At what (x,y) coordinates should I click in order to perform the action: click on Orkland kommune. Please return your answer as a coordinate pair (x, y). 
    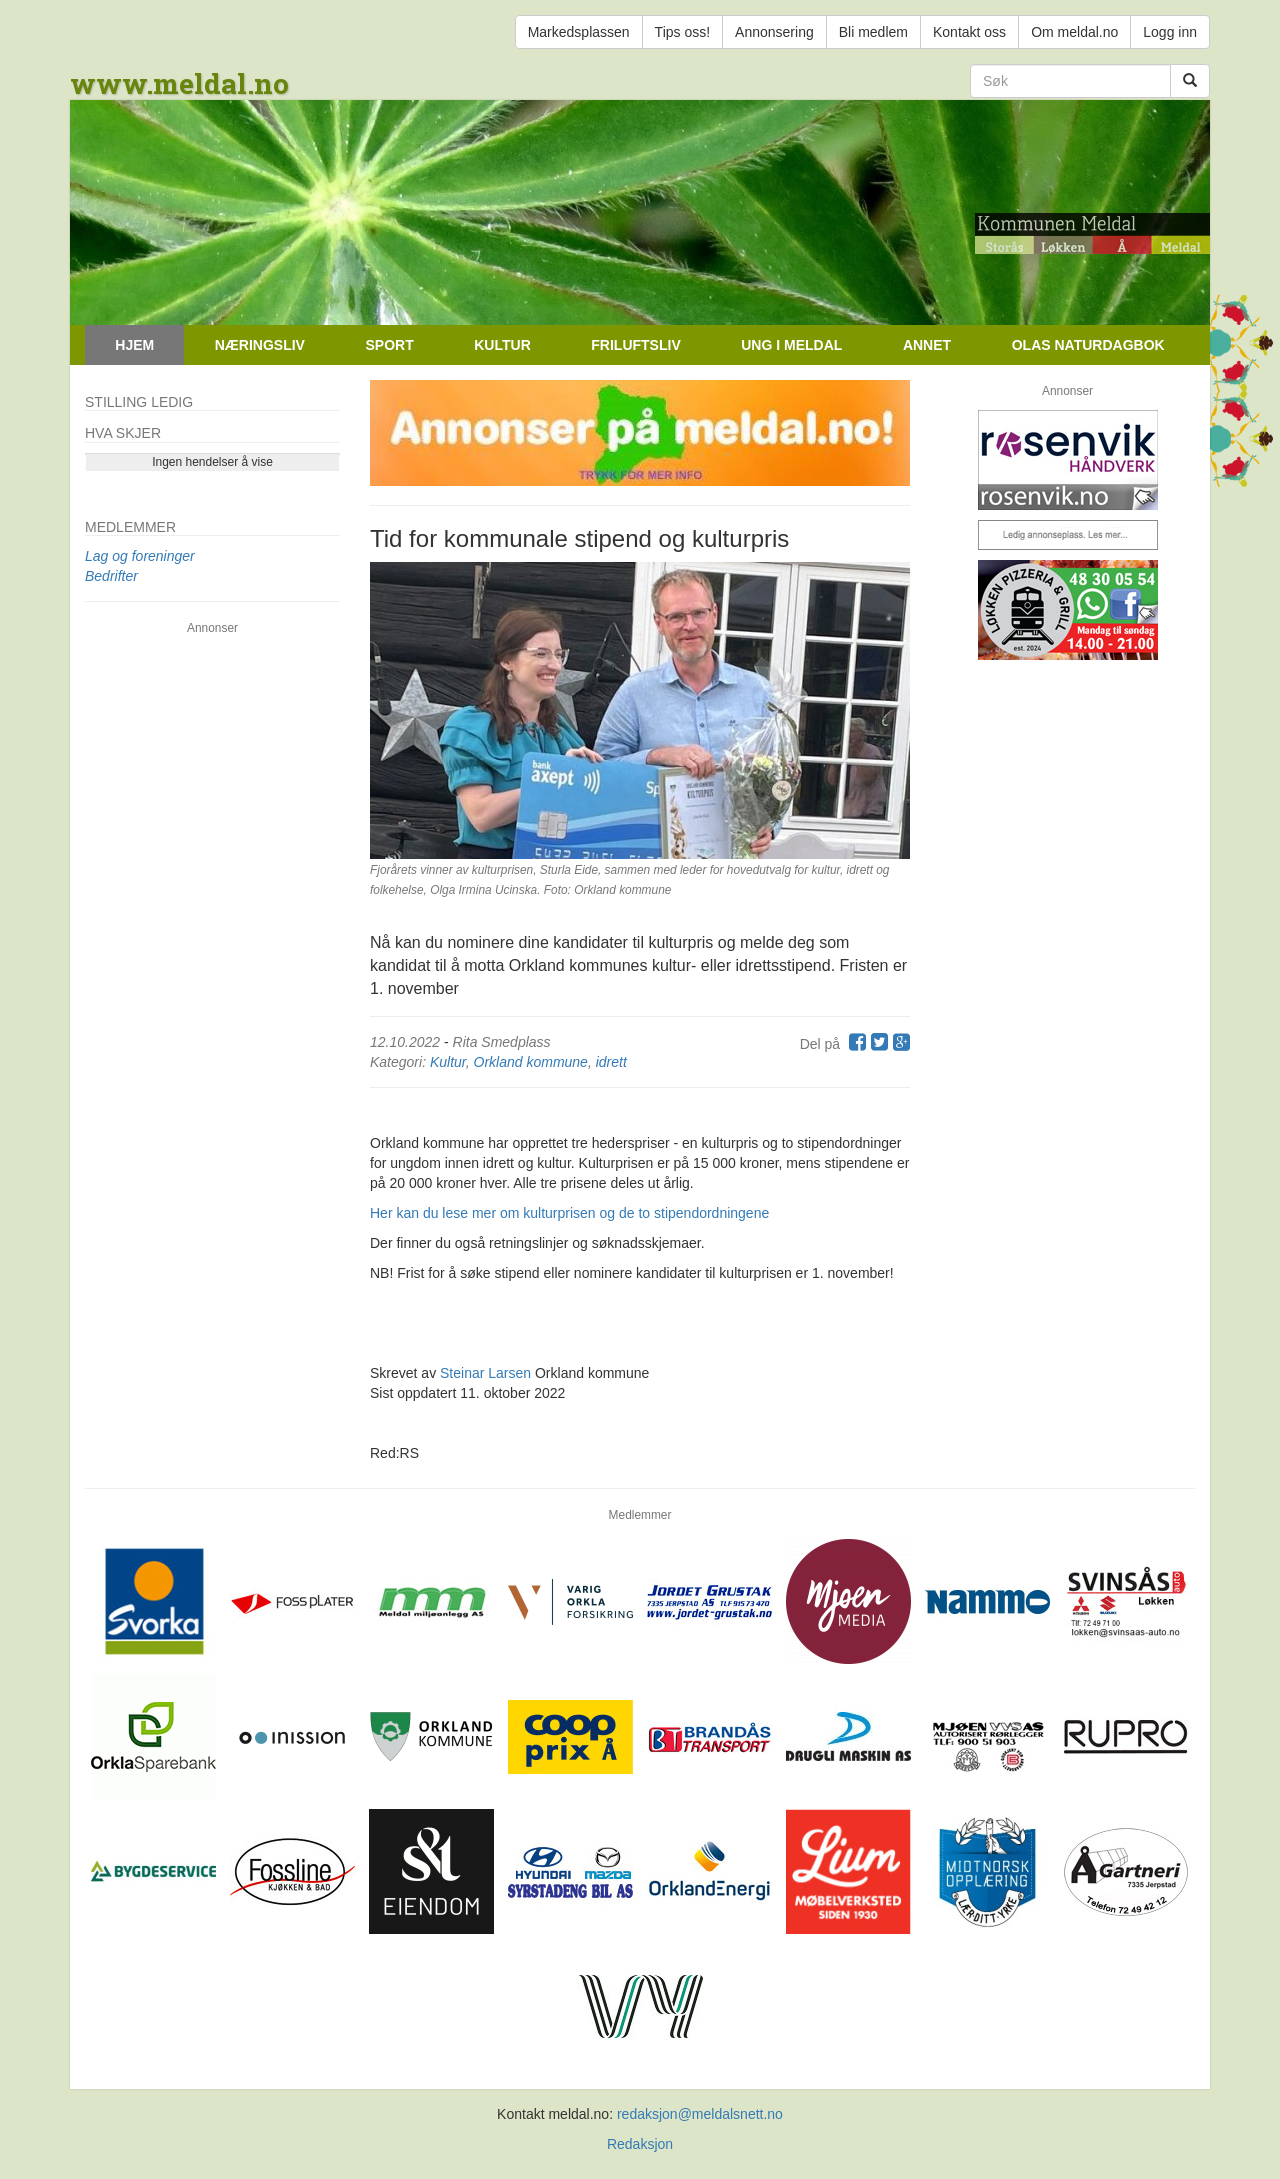
    Looking at the image, I should click on (531, 1062).